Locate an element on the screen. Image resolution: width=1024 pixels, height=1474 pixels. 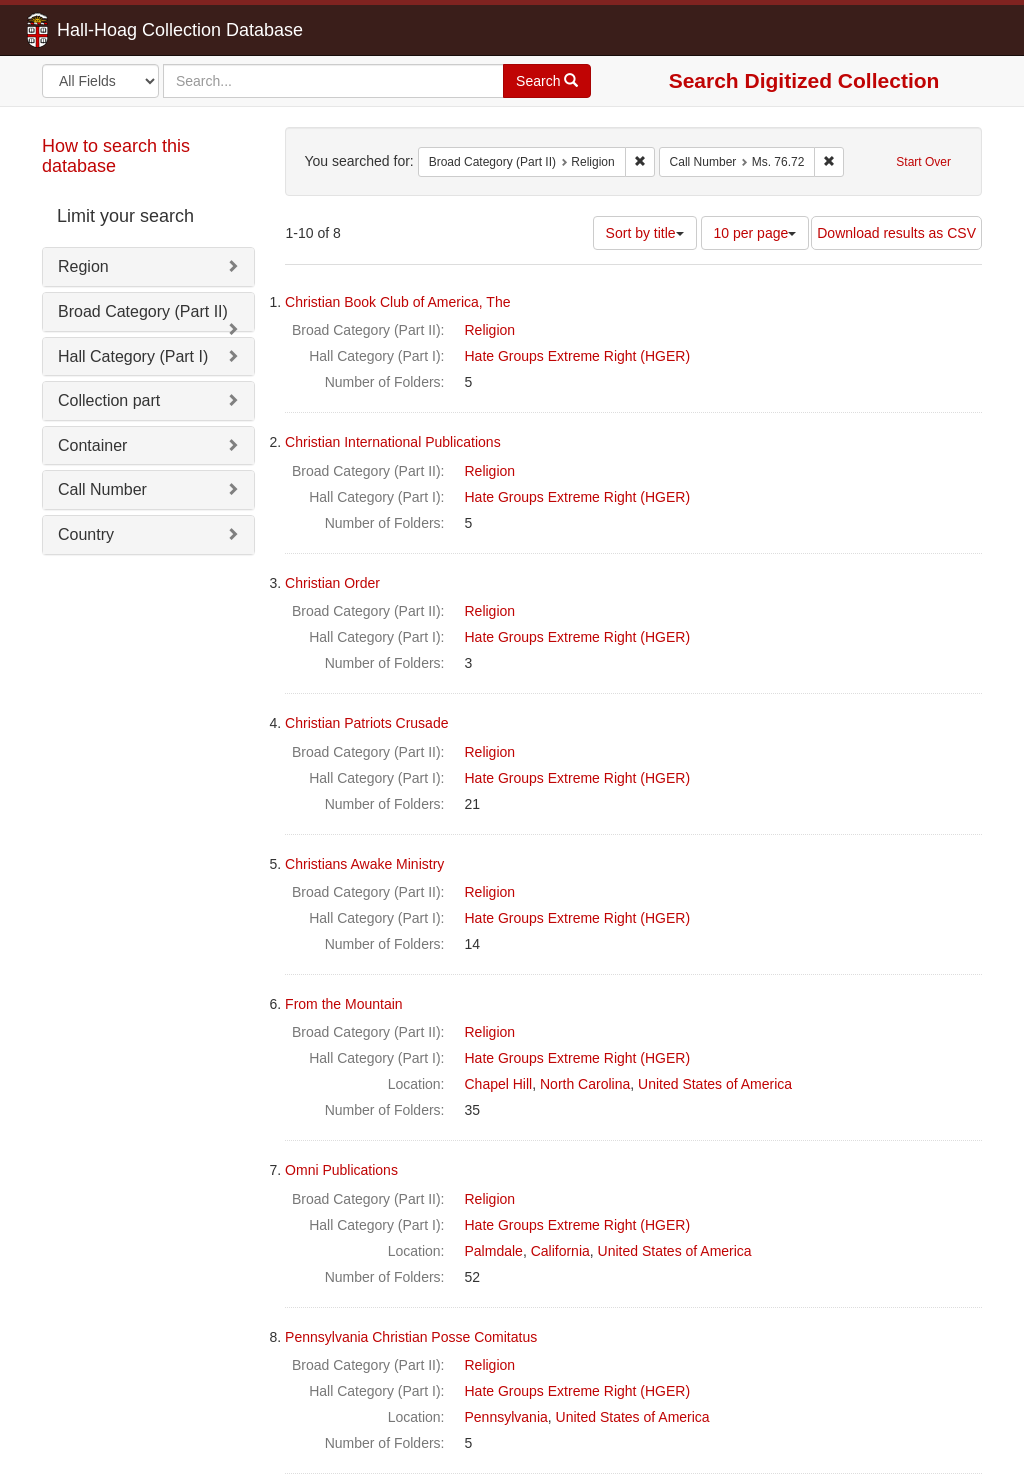
Palmdale is located at coordinates (494, 1251).